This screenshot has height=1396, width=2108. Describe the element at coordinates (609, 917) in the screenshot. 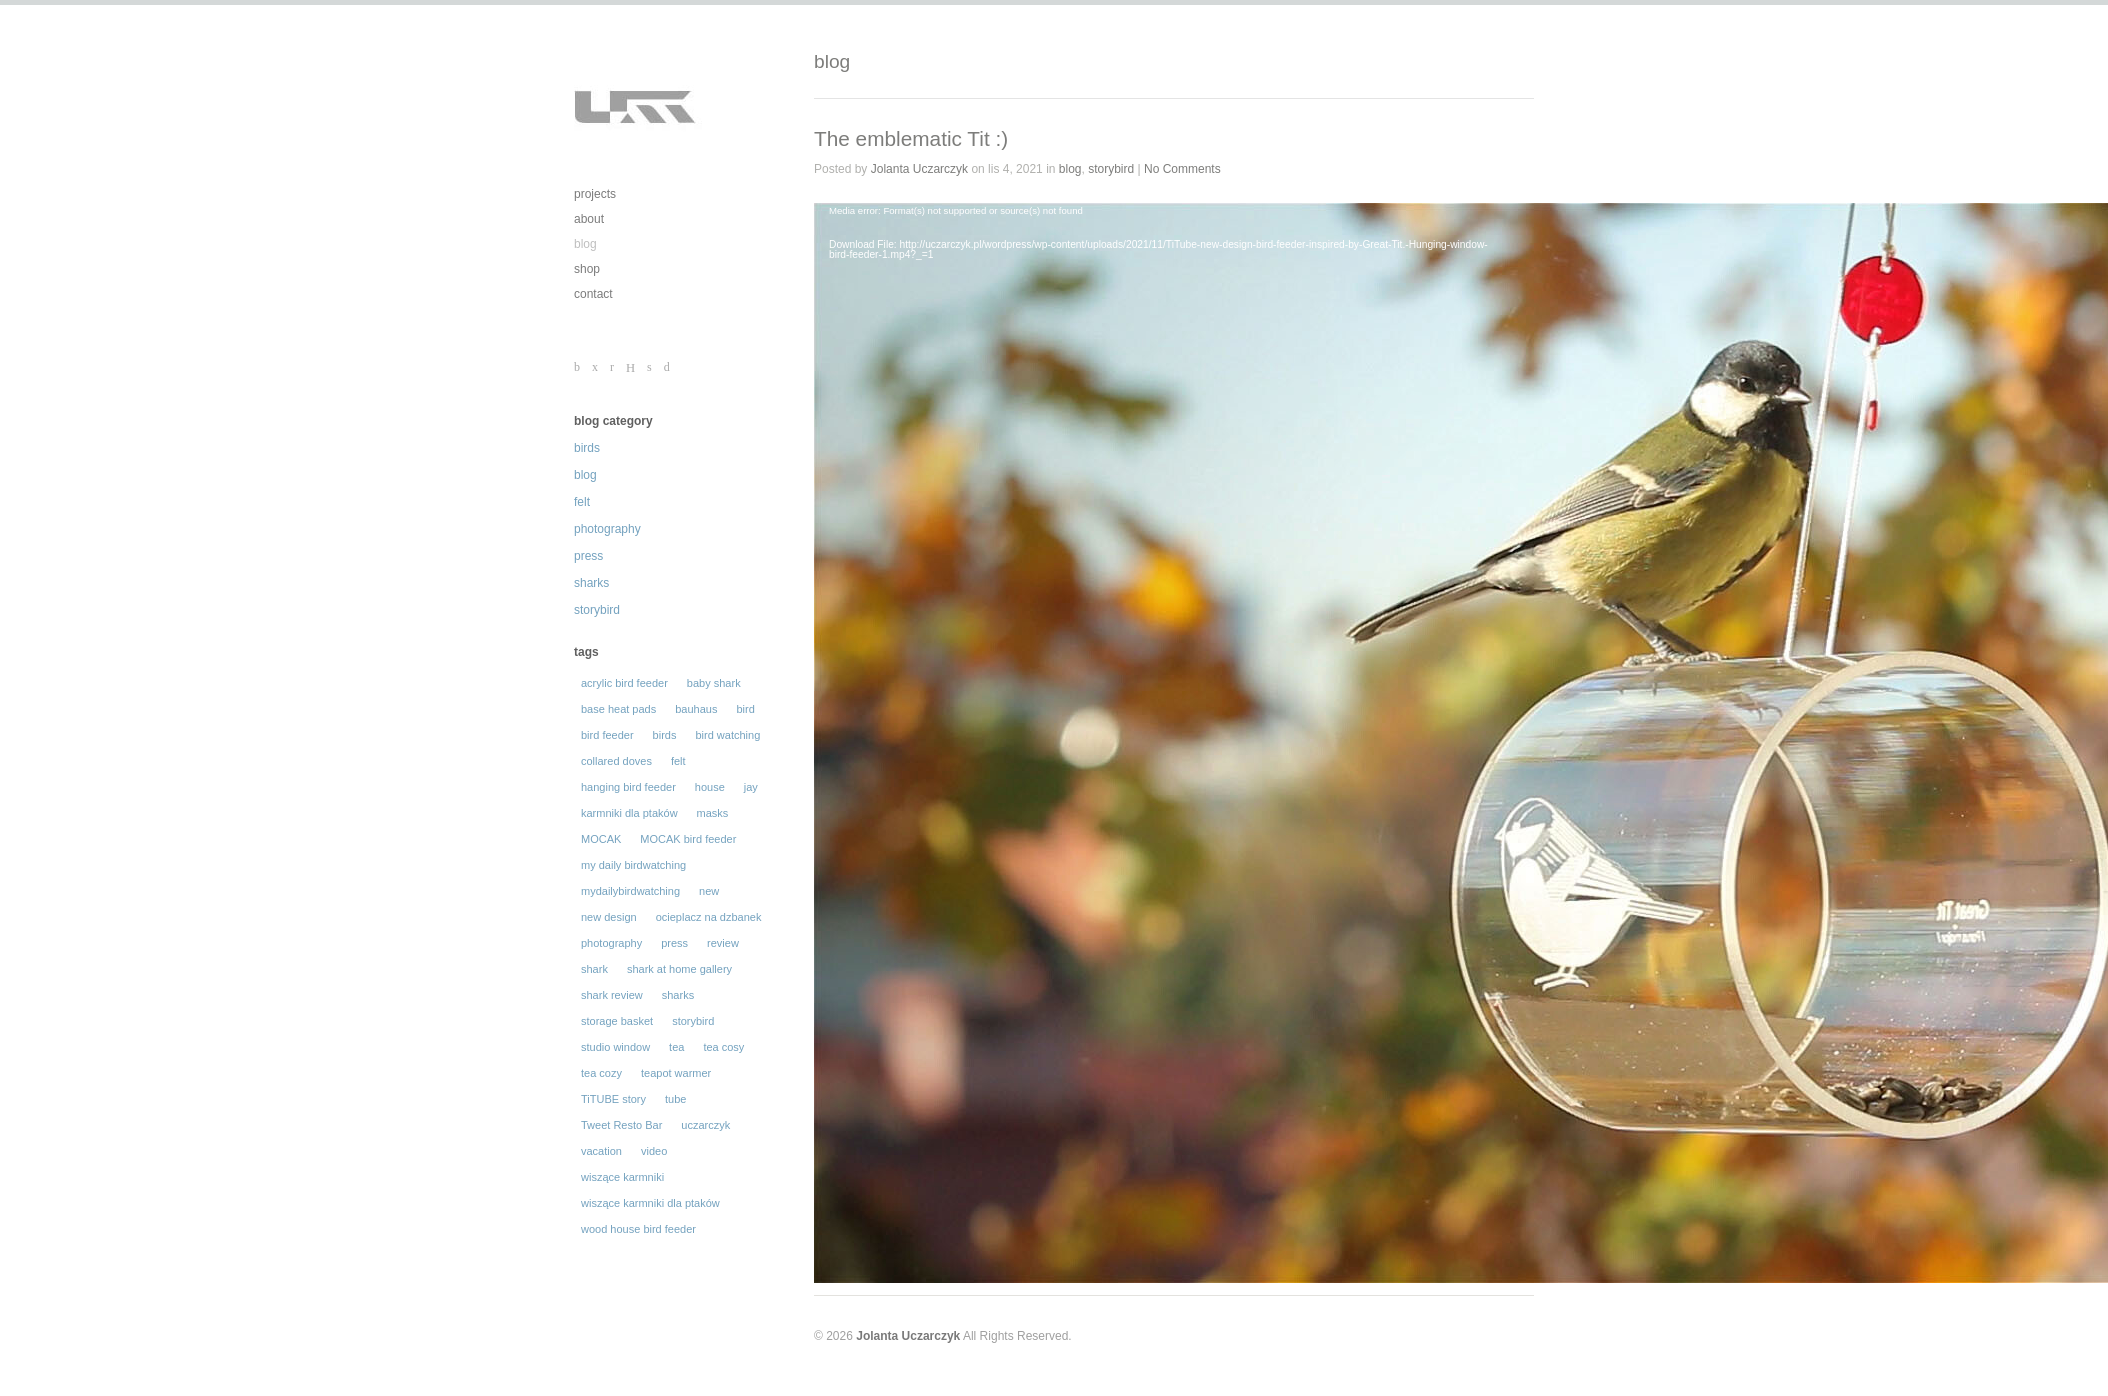

I see `new design [new design (35 elementów)]` at that location.